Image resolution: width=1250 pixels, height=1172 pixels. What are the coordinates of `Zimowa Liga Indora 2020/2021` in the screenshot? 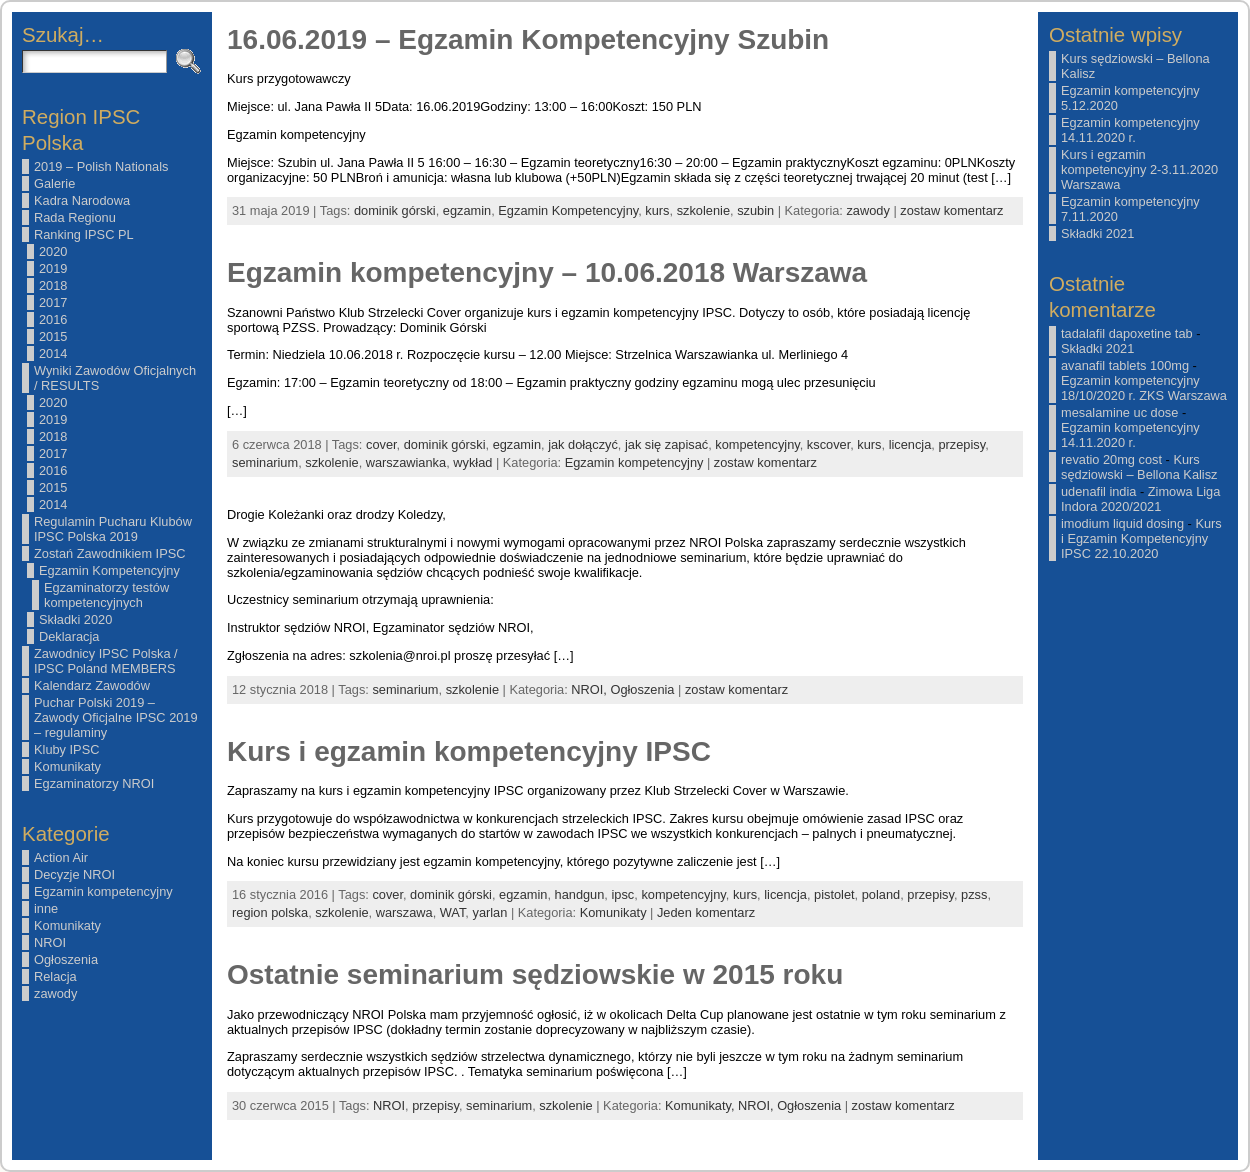 It's located at (1140, 499).